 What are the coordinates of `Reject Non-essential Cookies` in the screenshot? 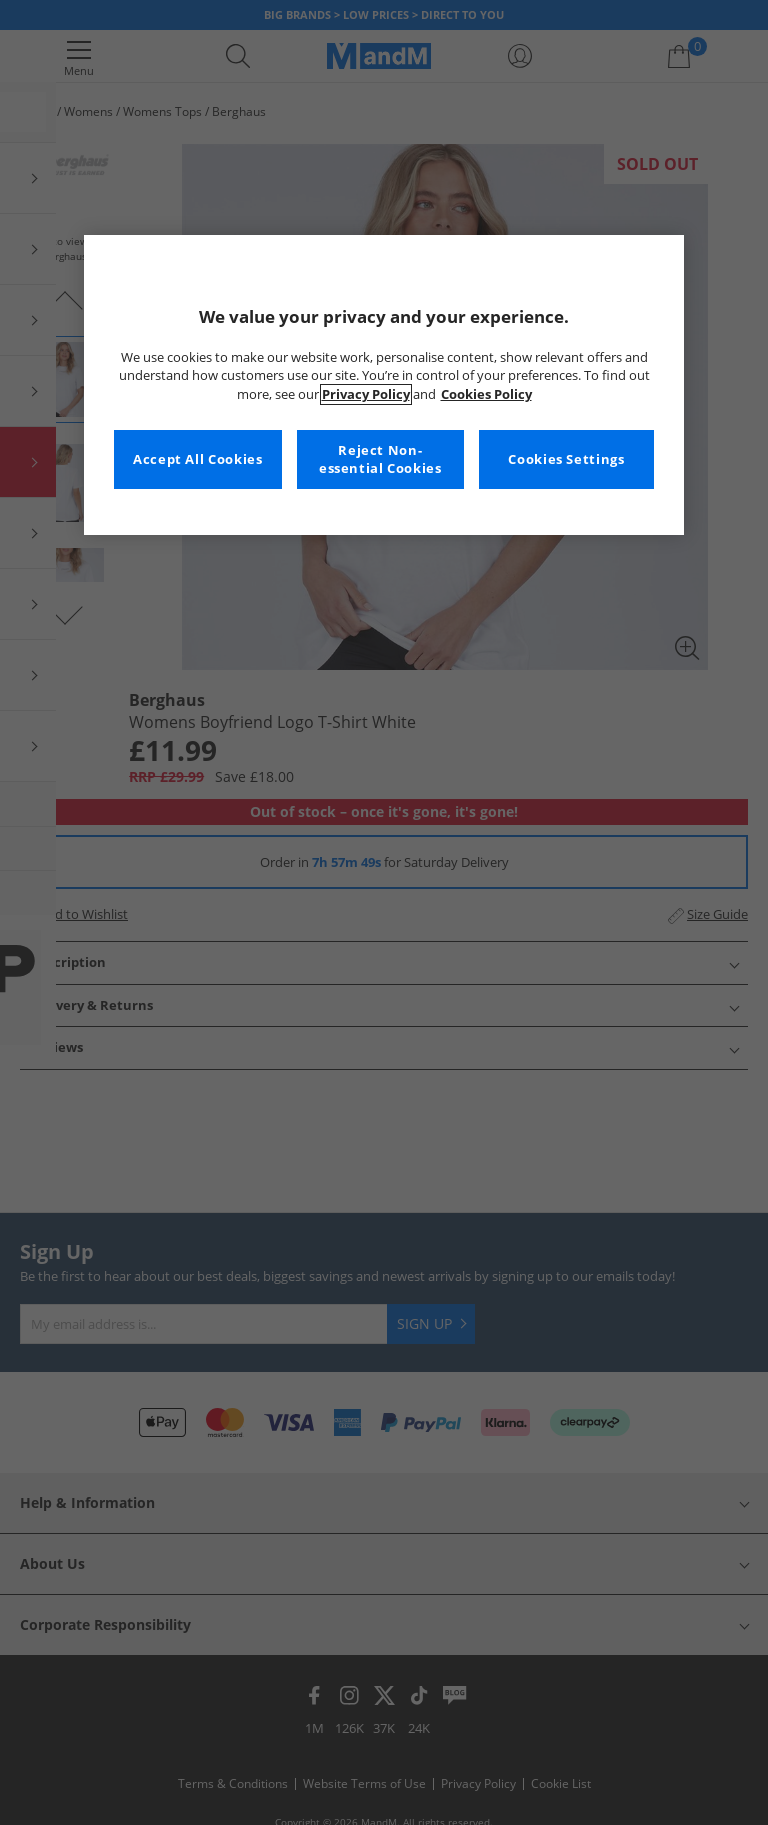 It's located at (380, 459).